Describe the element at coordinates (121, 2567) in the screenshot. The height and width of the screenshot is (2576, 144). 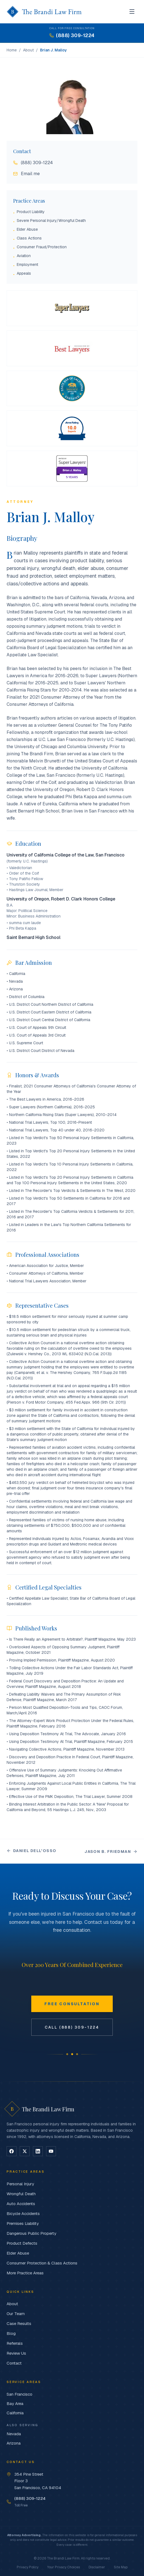
I see `Site Map` at that location.